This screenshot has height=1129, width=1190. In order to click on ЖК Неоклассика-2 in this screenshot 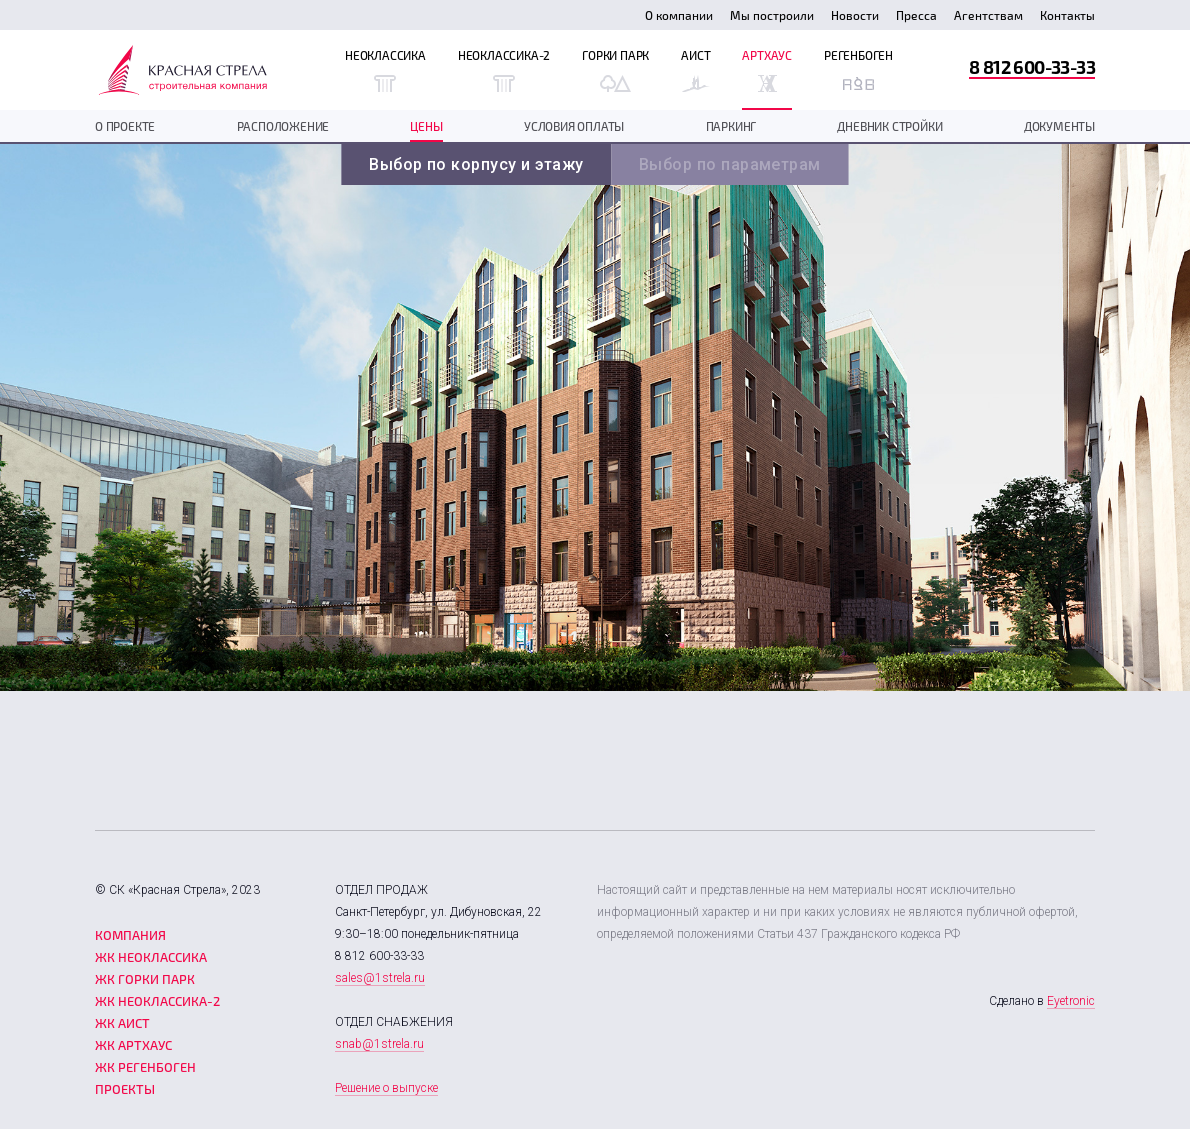, I will do `click(157, 1001)`.